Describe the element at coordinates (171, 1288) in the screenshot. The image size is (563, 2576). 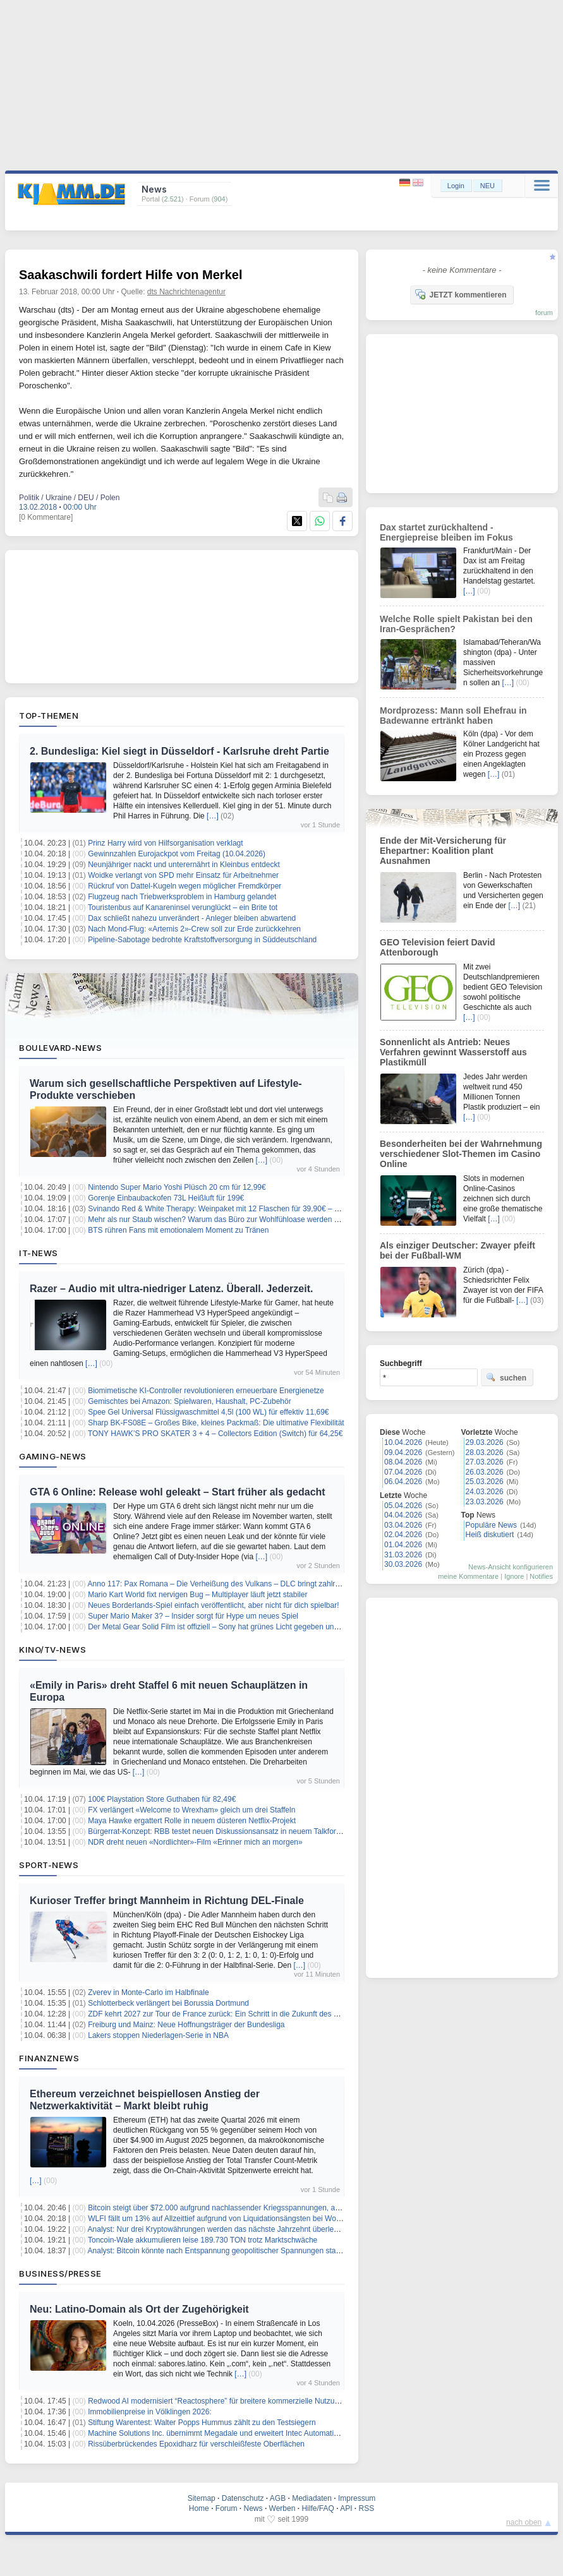
I see `Razer – Audio mit ultra-niedriger Latenz. Überall. Jederzeit.` at that location.